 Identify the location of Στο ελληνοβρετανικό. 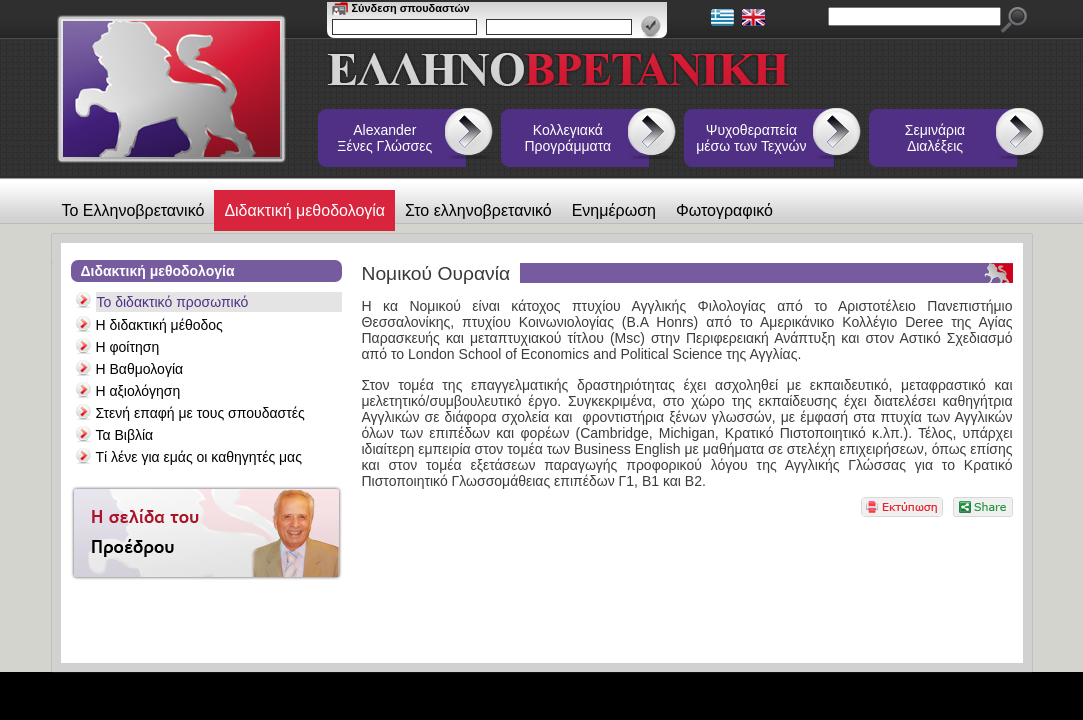
(478, 210).